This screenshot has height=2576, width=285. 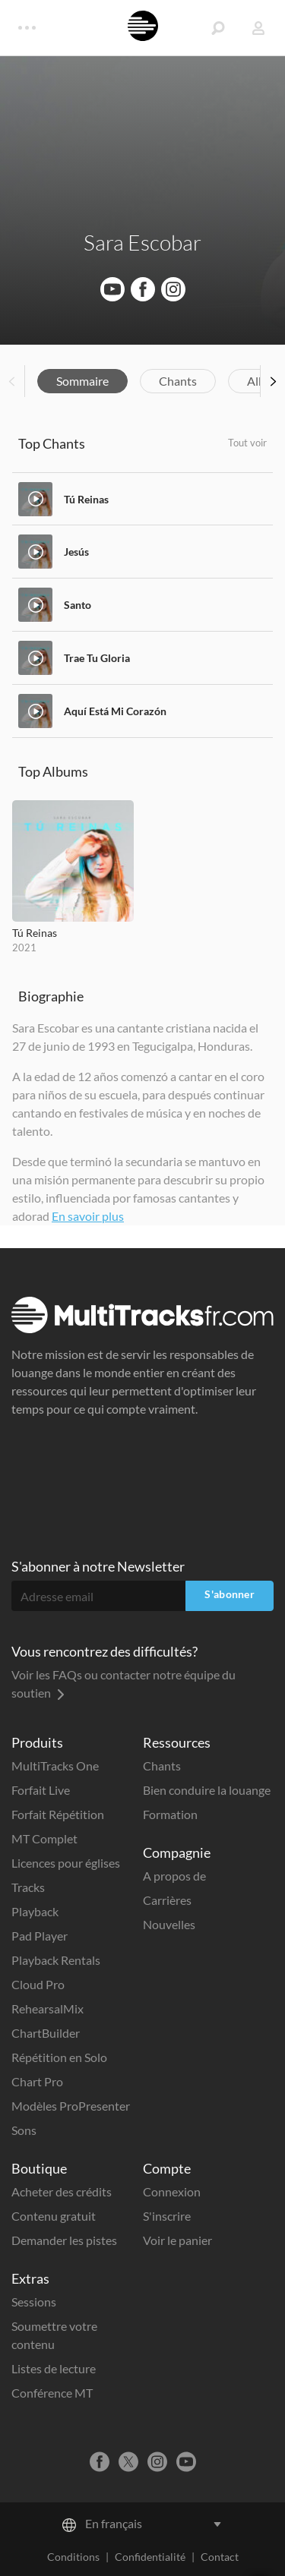 What do you see at coordinates (82, 381) in the screenshot?
I see `Sommaire` at bounding box center [82, 381].